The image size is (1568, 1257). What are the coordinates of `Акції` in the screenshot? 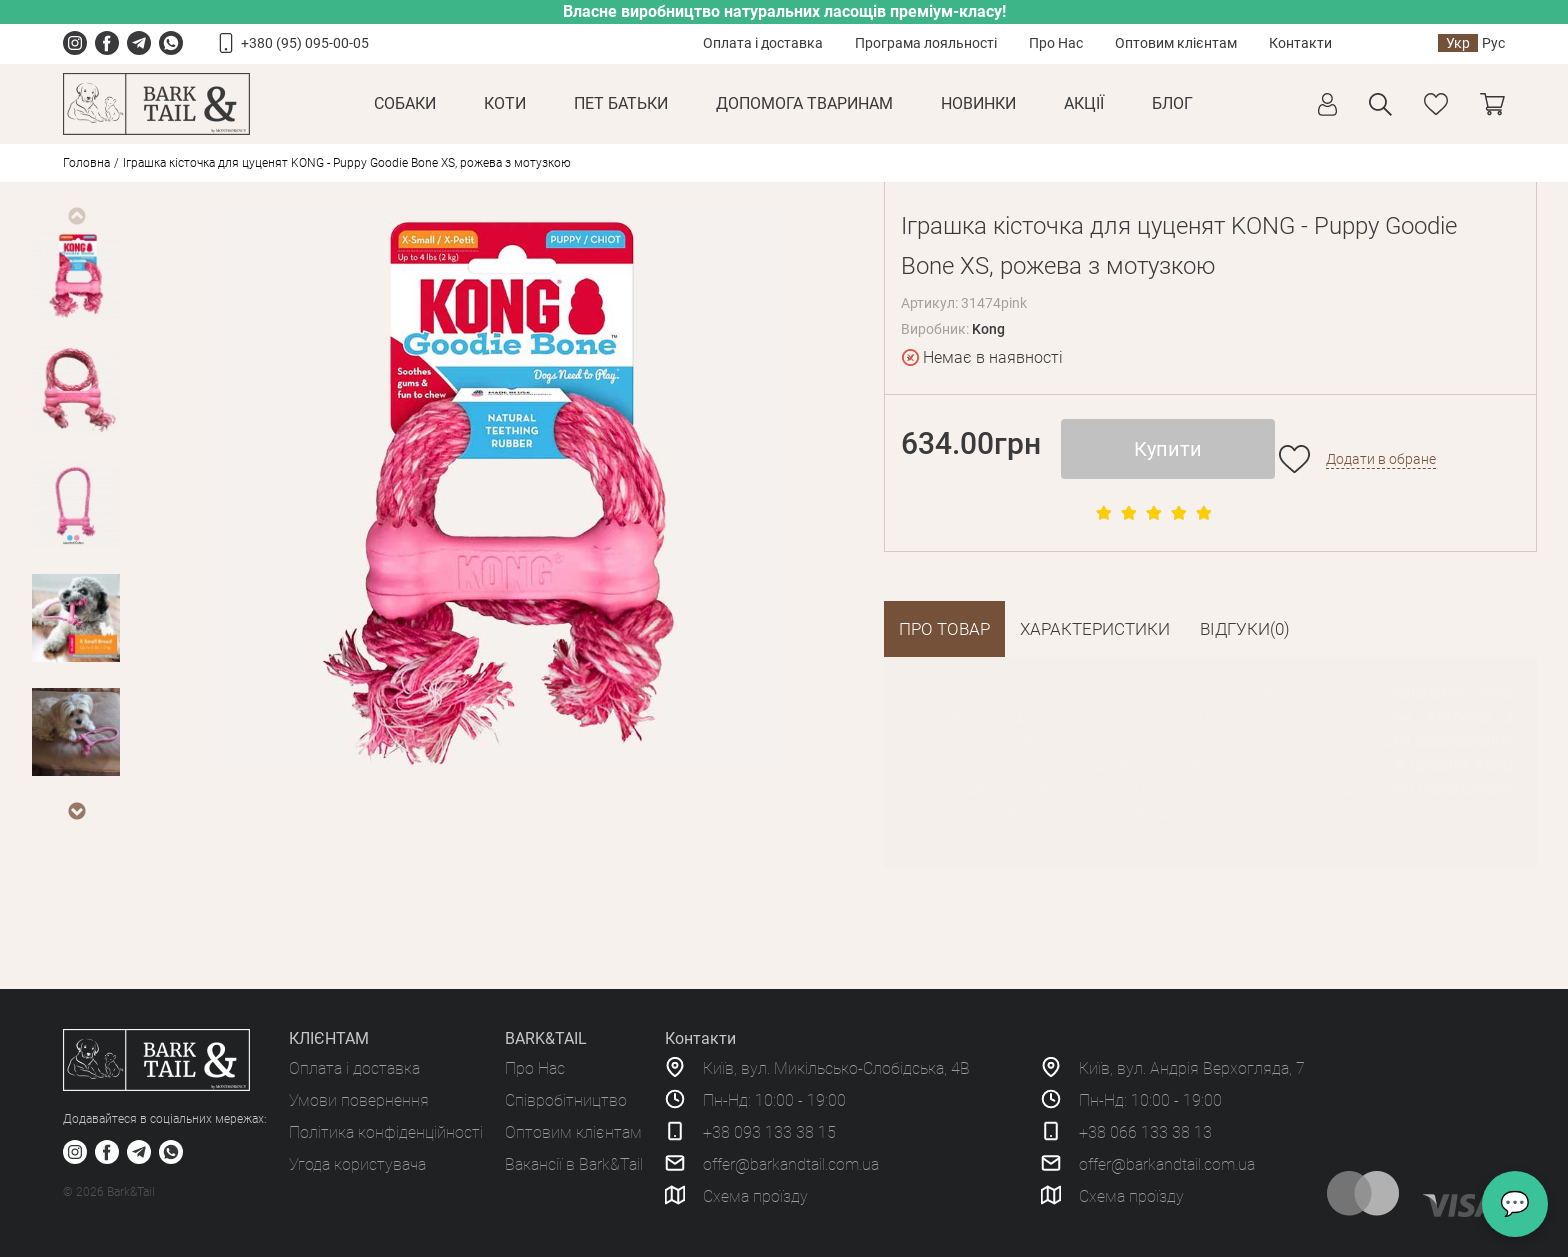 It's located at (1084, 103).